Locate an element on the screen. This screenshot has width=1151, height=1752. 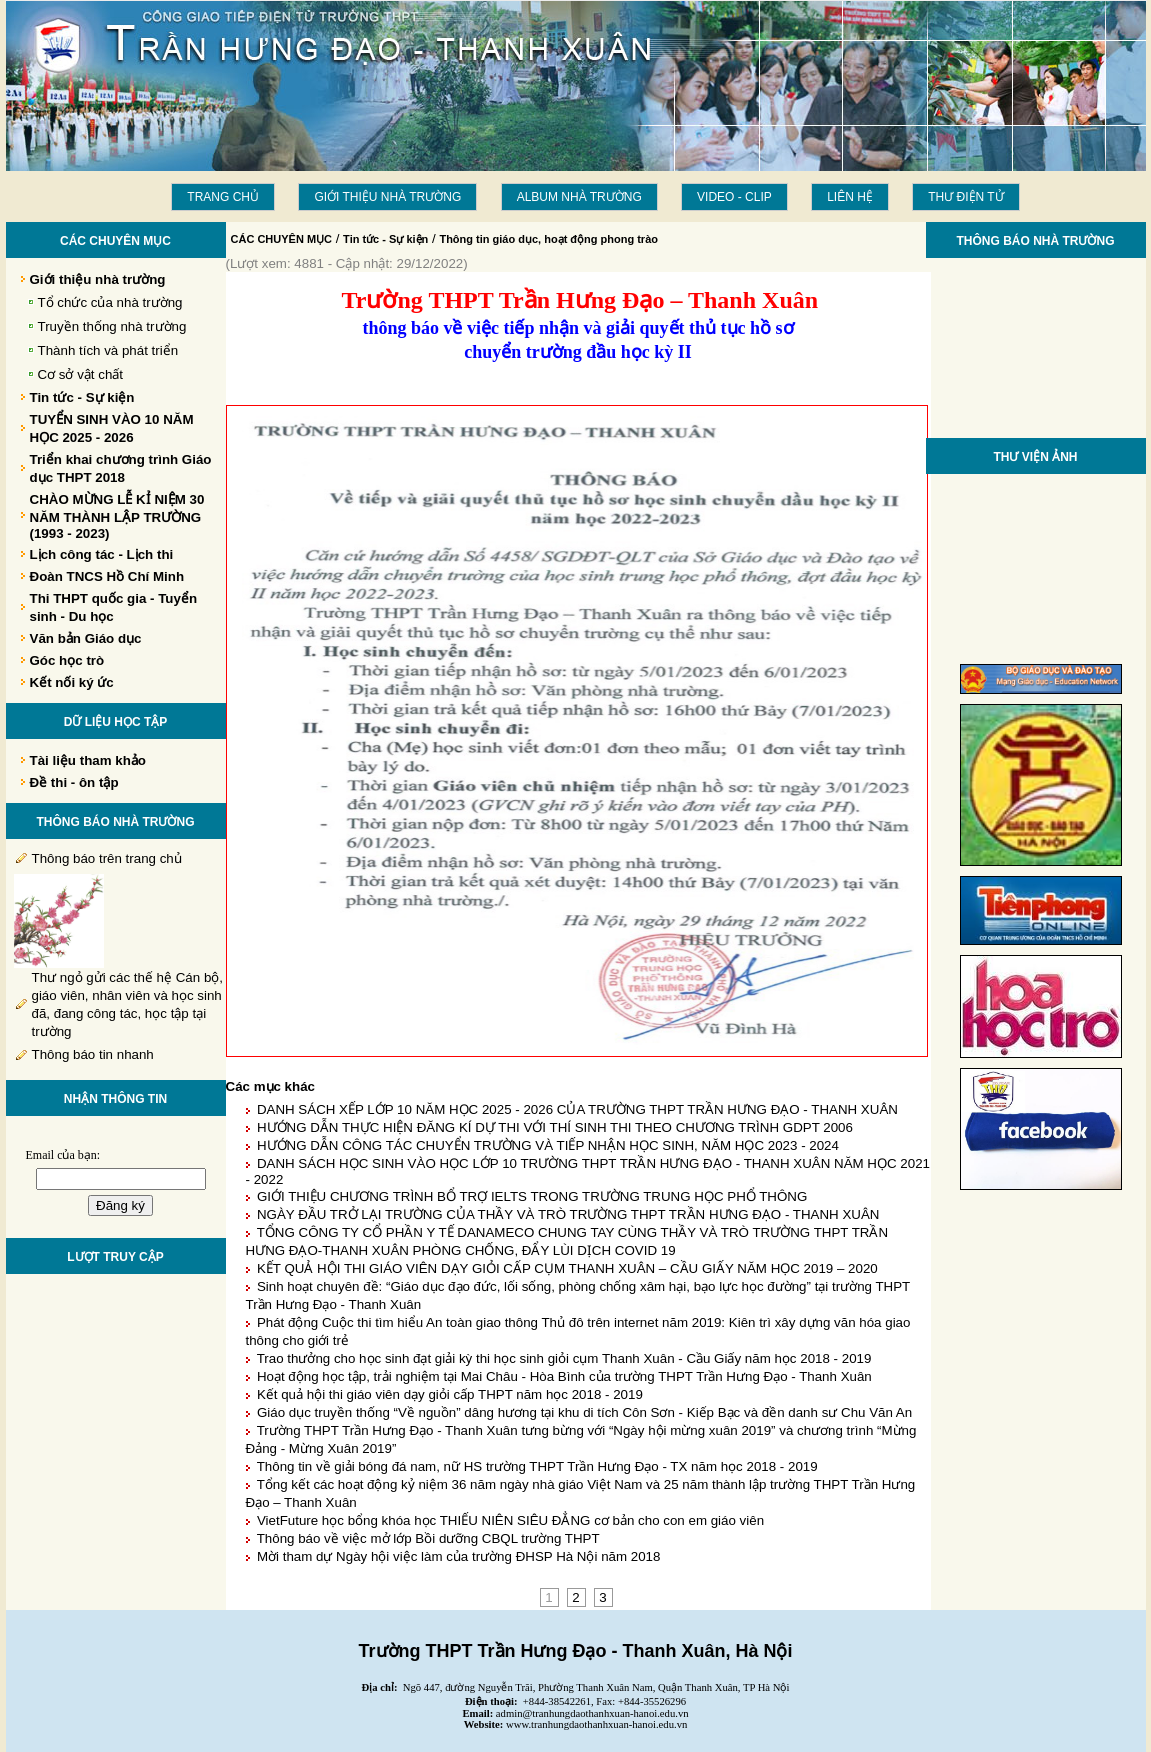
Truyền thống nhà trường is located at coordinates (112, 326).